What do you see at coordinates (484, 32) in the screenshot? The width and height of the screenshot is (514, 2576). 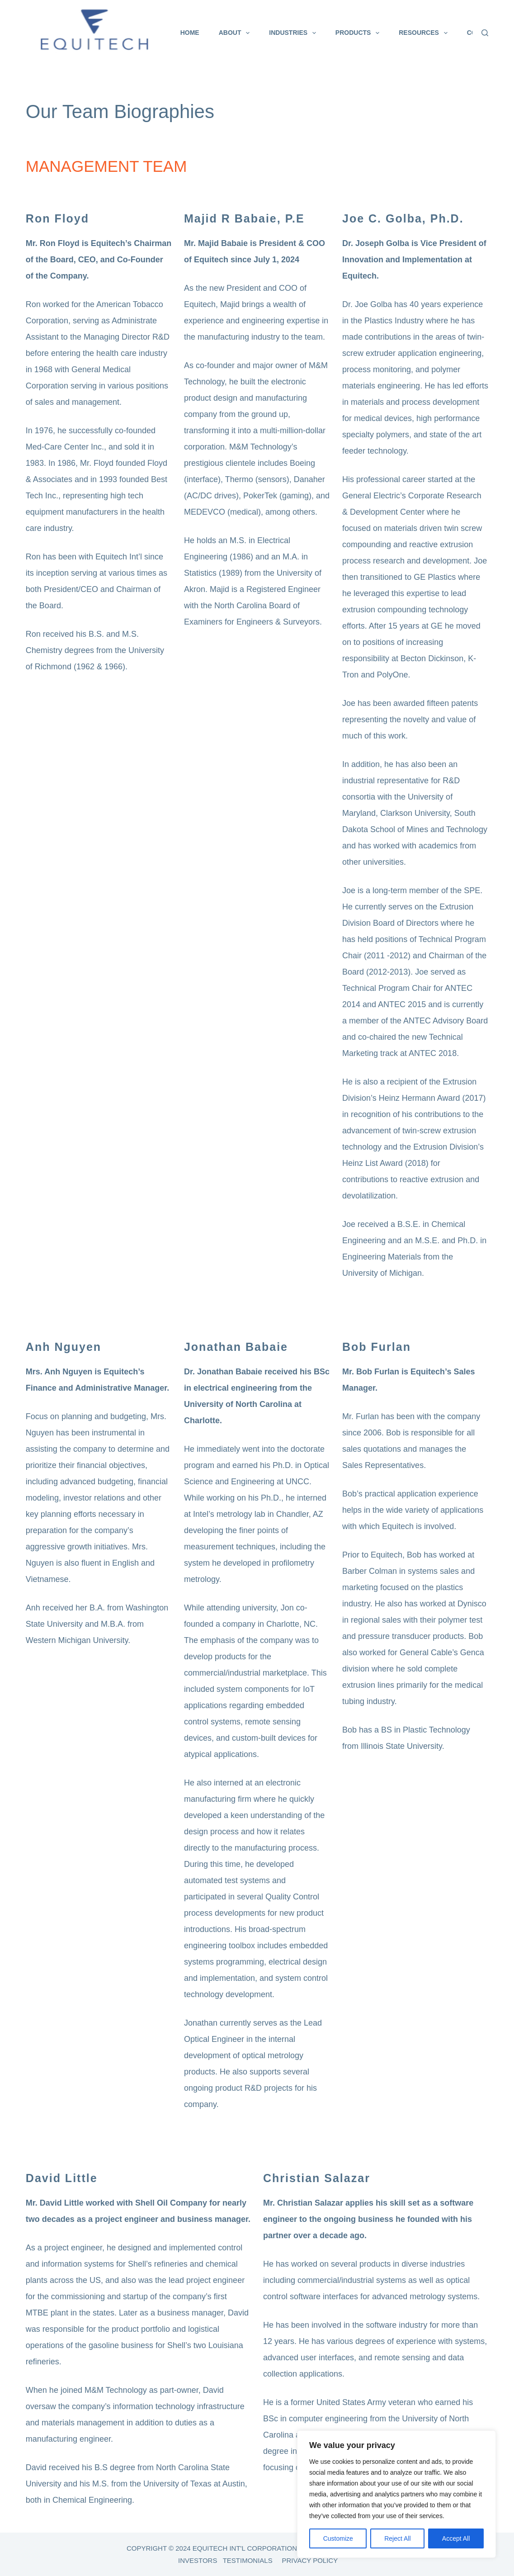 I see `[Search]` at bounding box center [484, 32].